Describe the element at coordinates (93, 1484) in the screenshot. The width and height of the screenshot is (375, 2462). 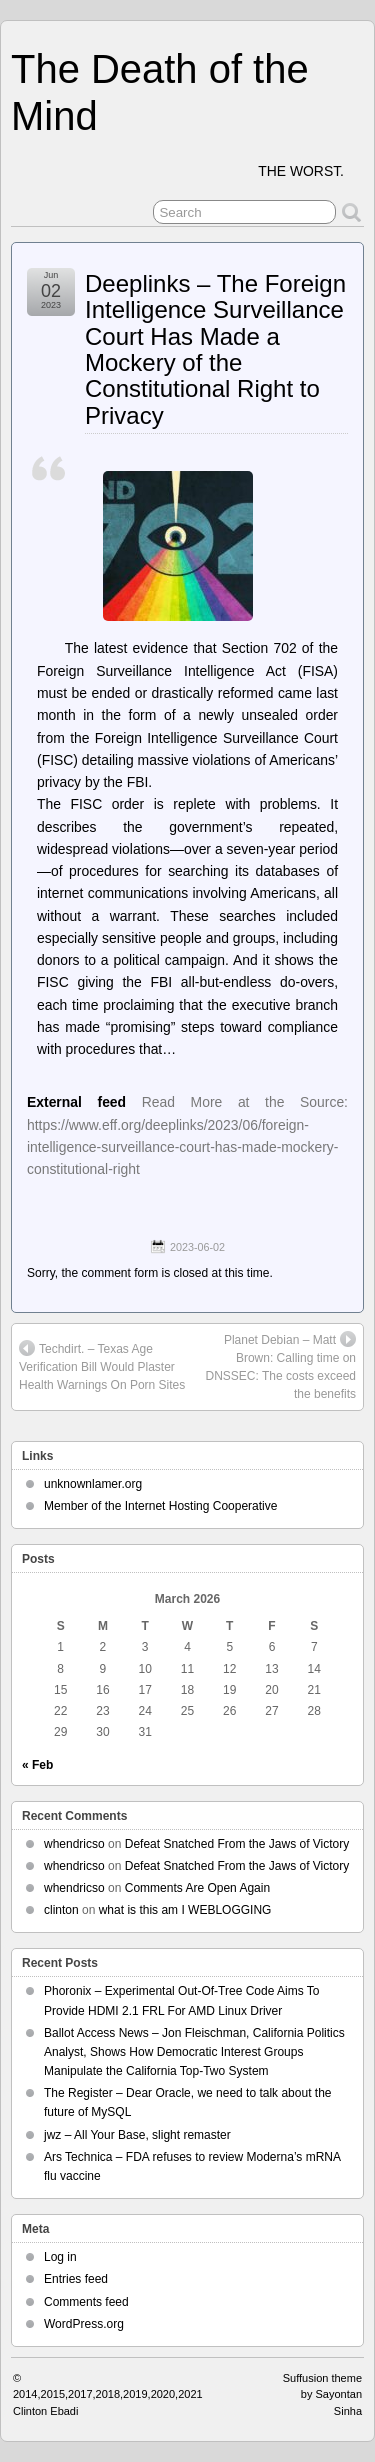
I see `unknownlamer.org` at that location.